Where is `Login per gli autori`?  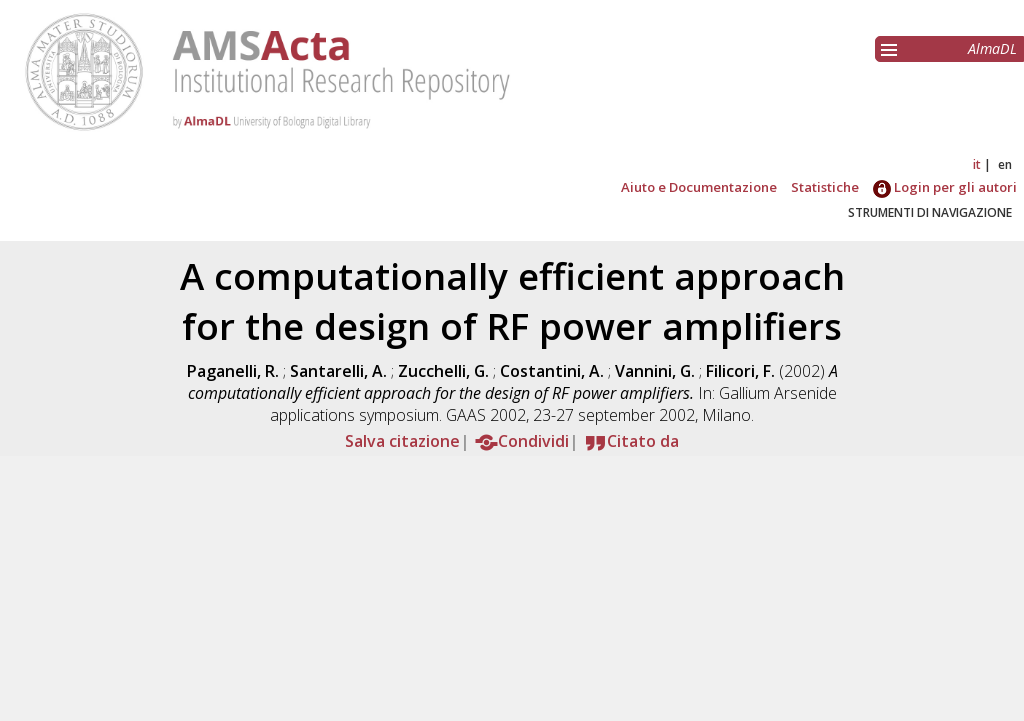 Login per gli autori is located at coordinates (945, 187).